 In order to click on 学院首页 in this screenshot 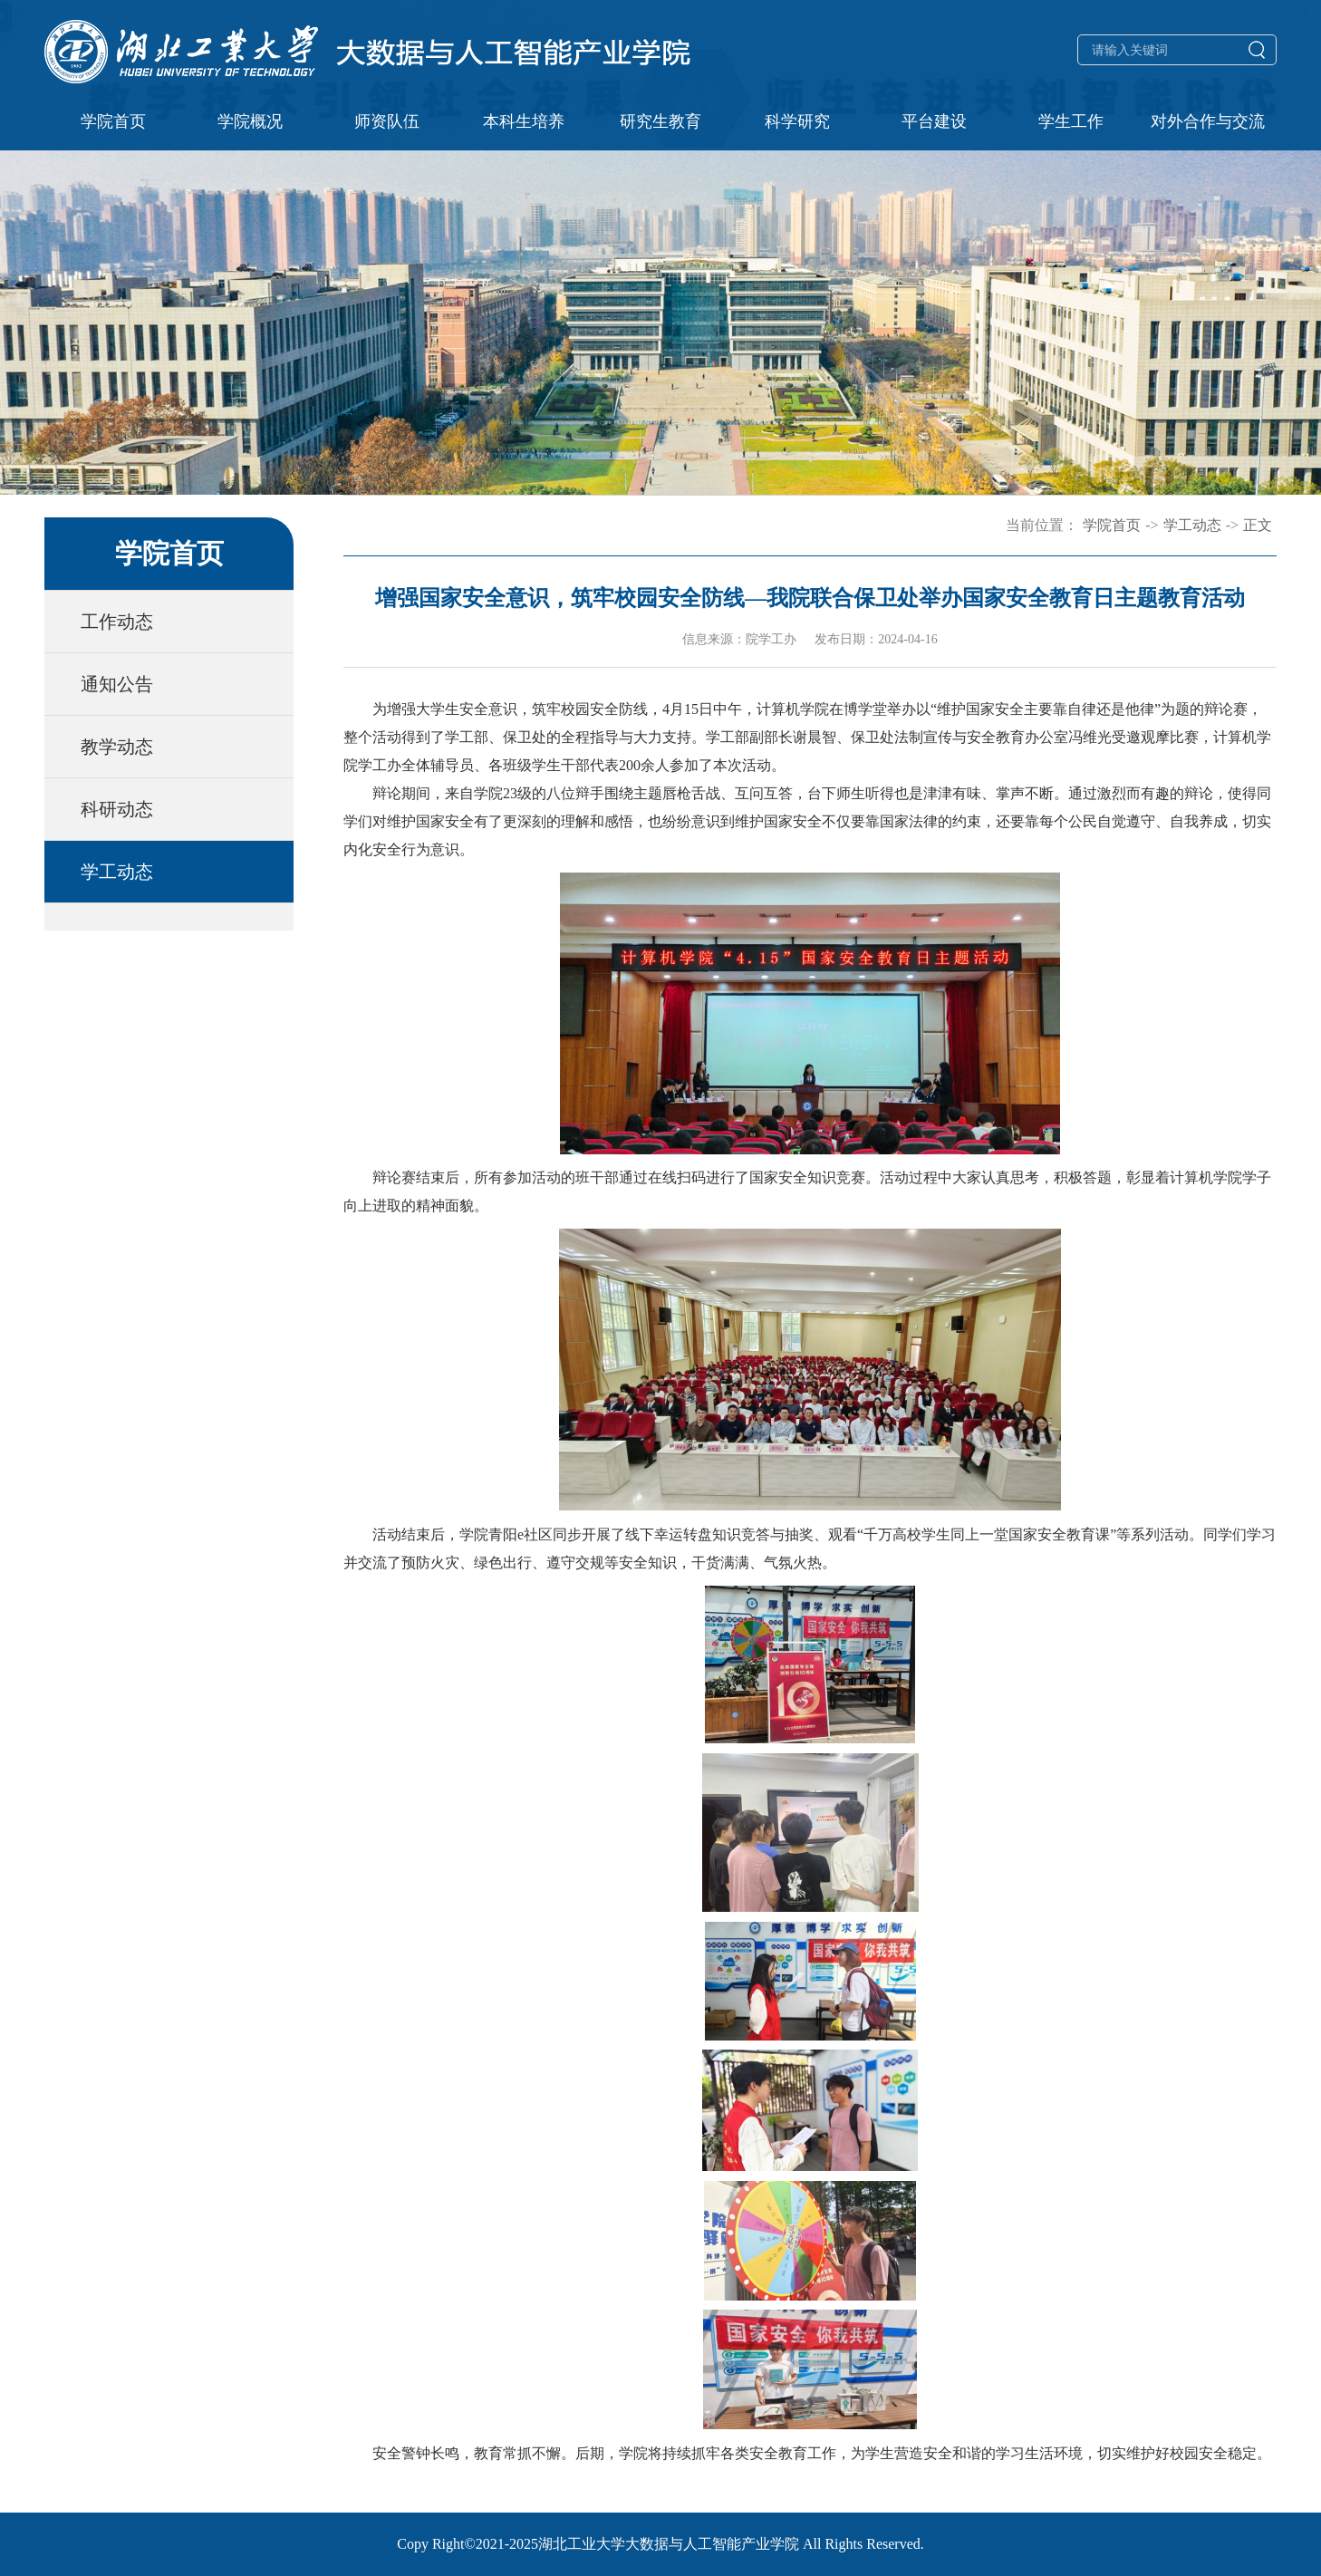, I will do `click(113, 121)`.